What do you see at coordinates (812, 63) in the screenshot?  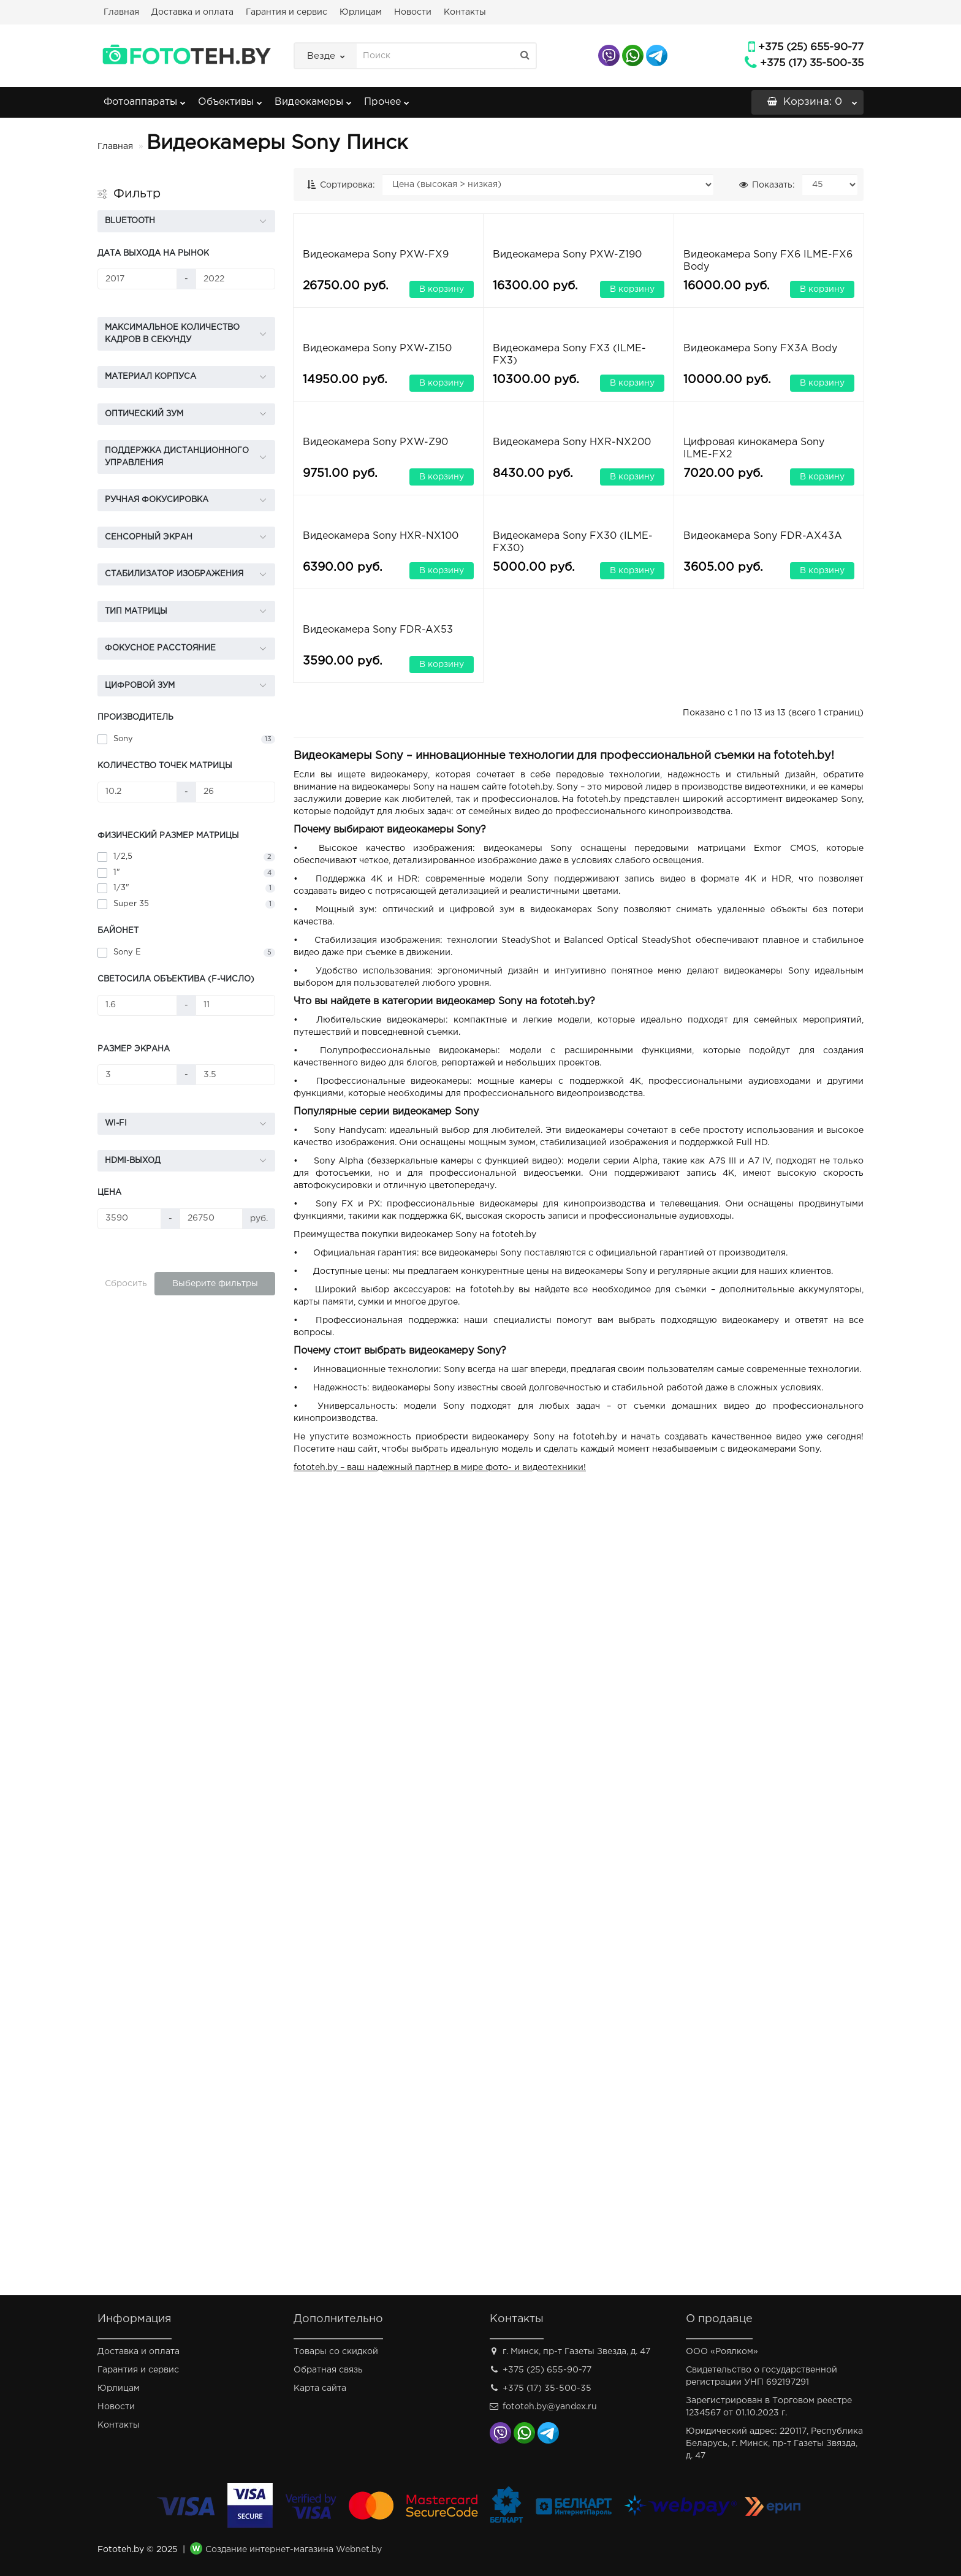 I see `+375 (17) 35-500-35` at bounding box center [812, 63].